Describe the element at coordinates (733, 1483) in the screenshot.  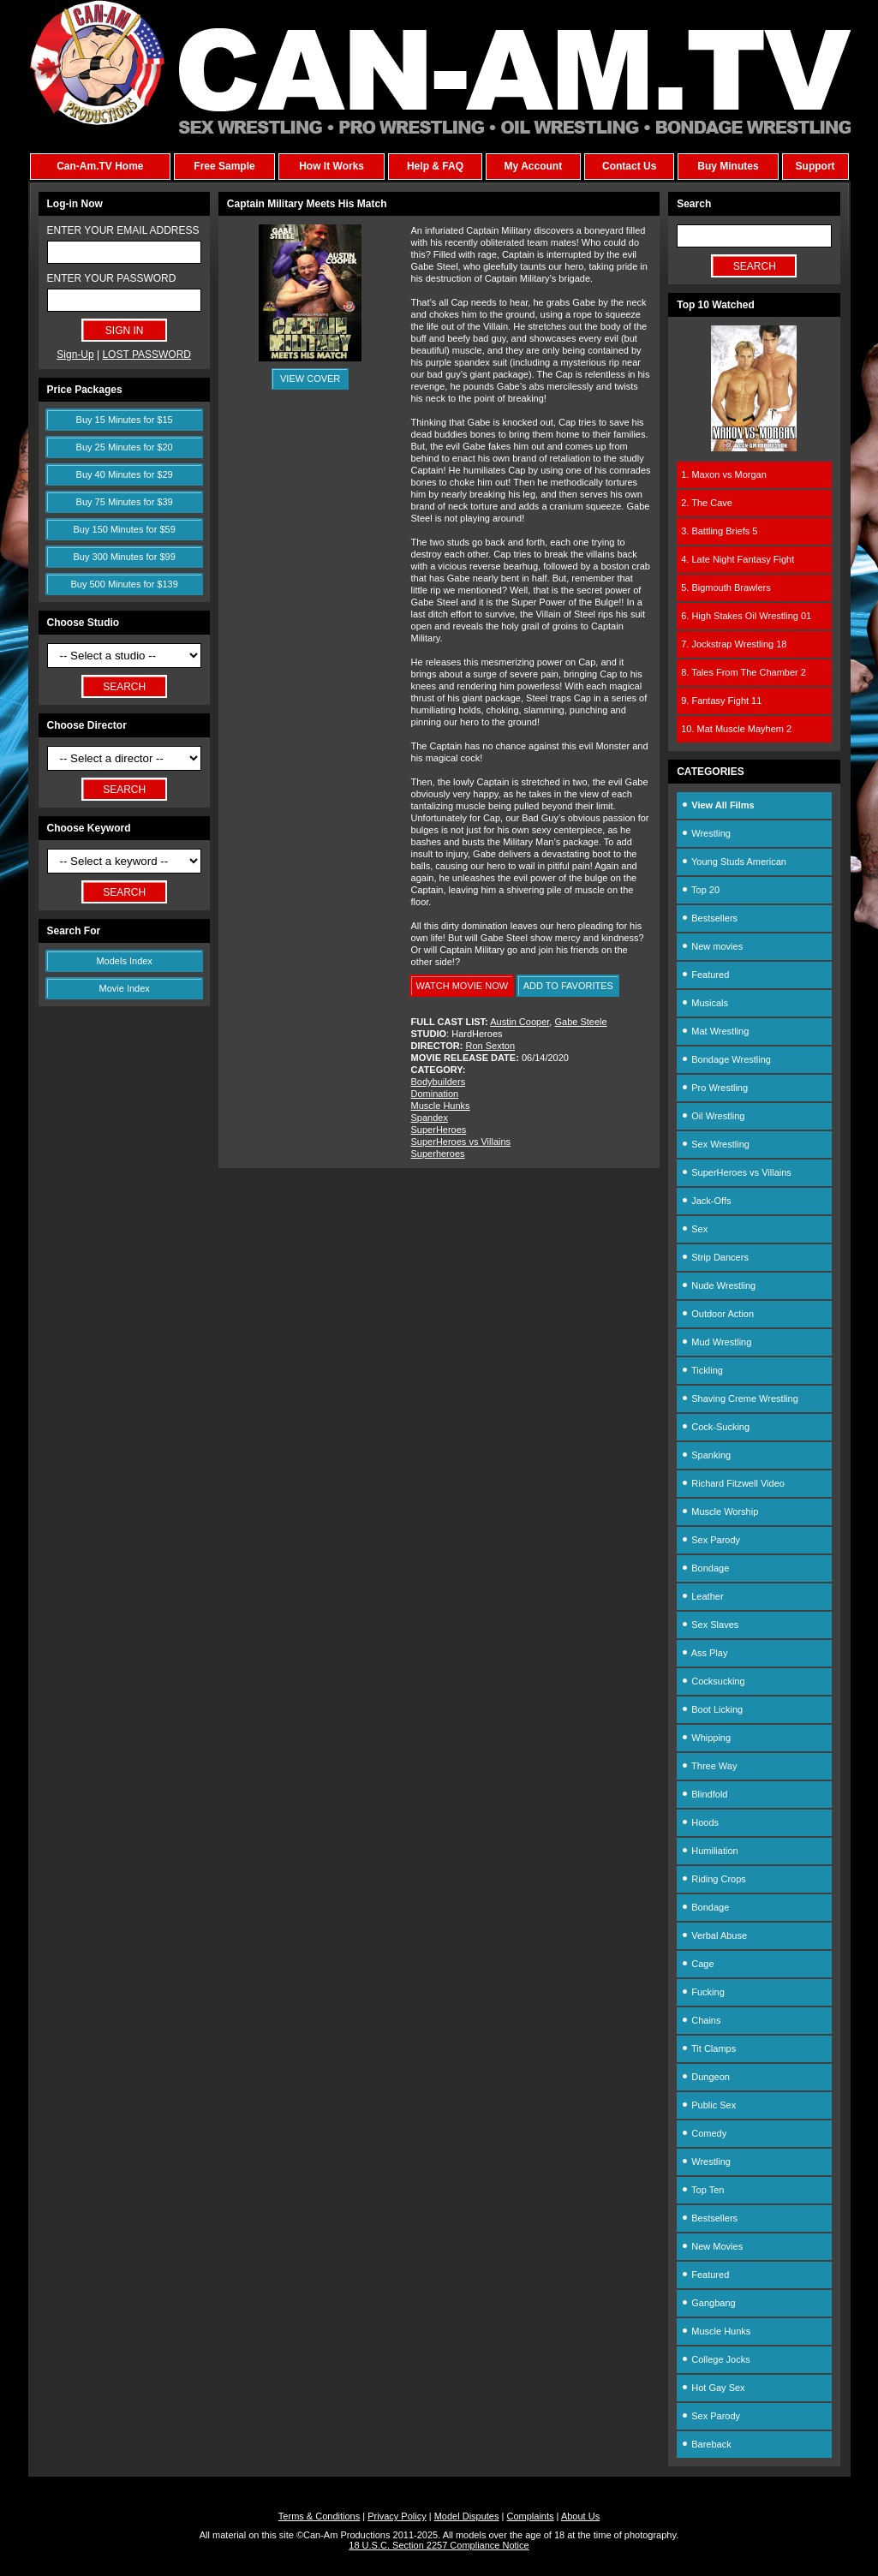
I see `Richard Fitzwell Video` at that location.